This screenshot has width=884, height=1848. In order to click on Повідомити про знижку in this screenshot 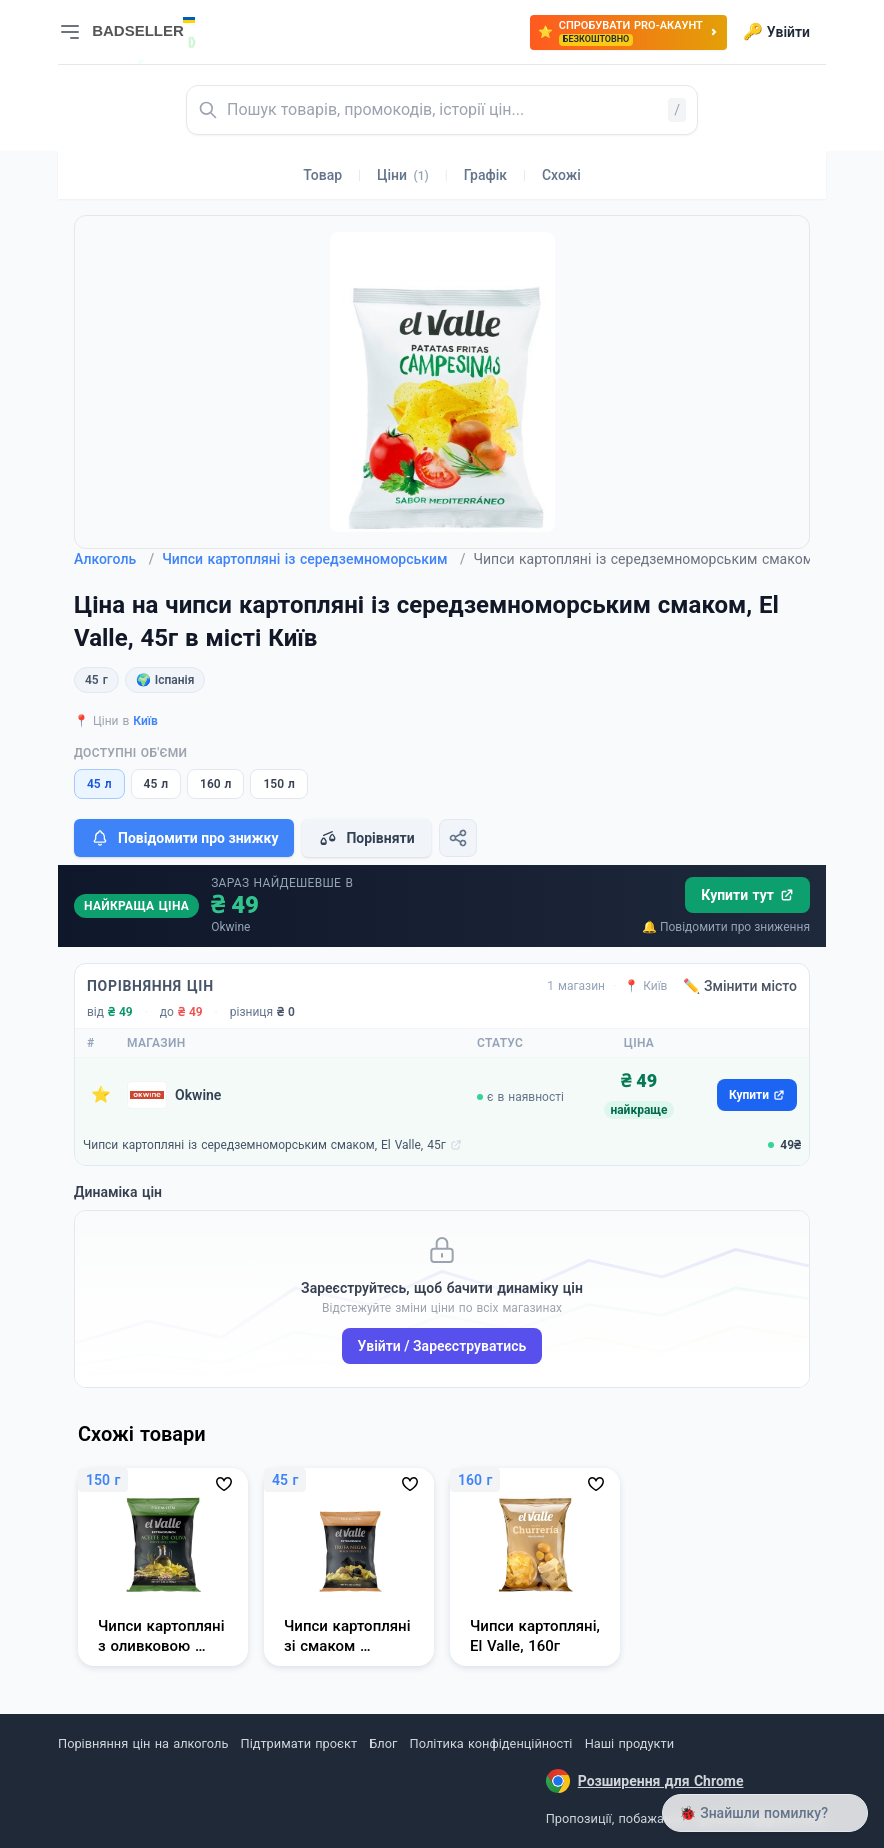, I will do `click(184, 838)`.